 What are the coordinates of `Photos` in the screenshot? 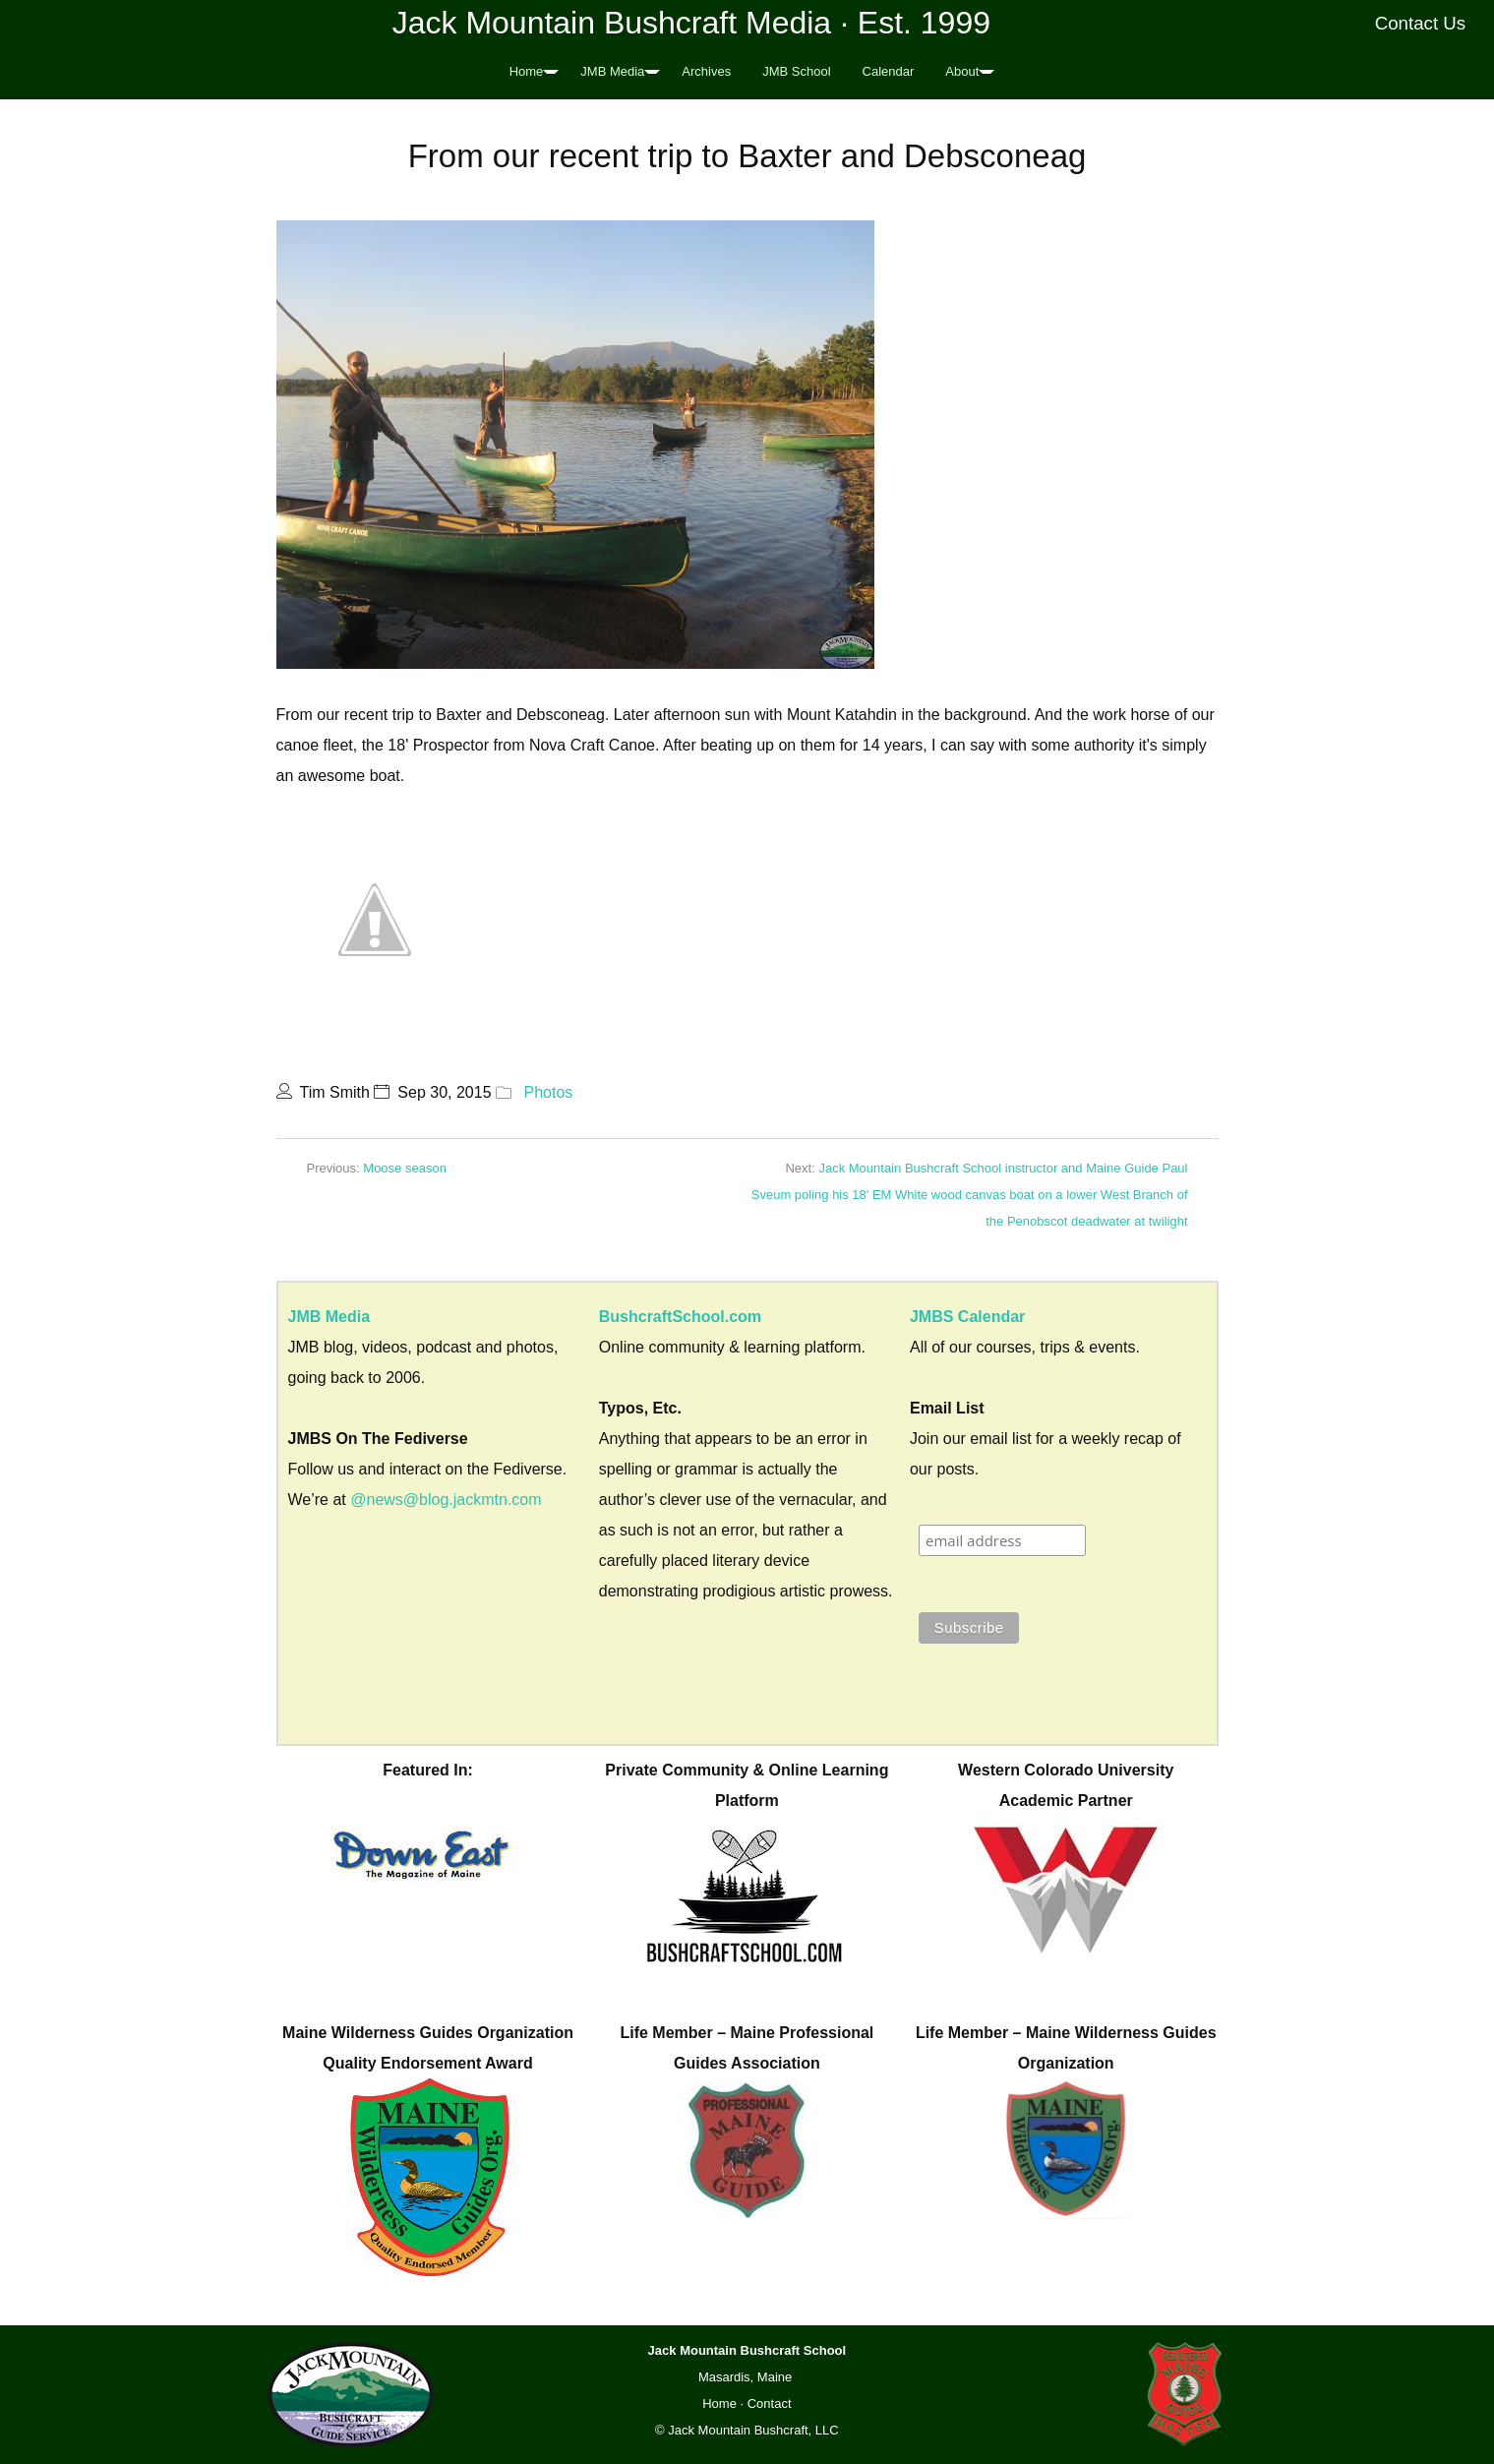 It's located at (547, 1092).